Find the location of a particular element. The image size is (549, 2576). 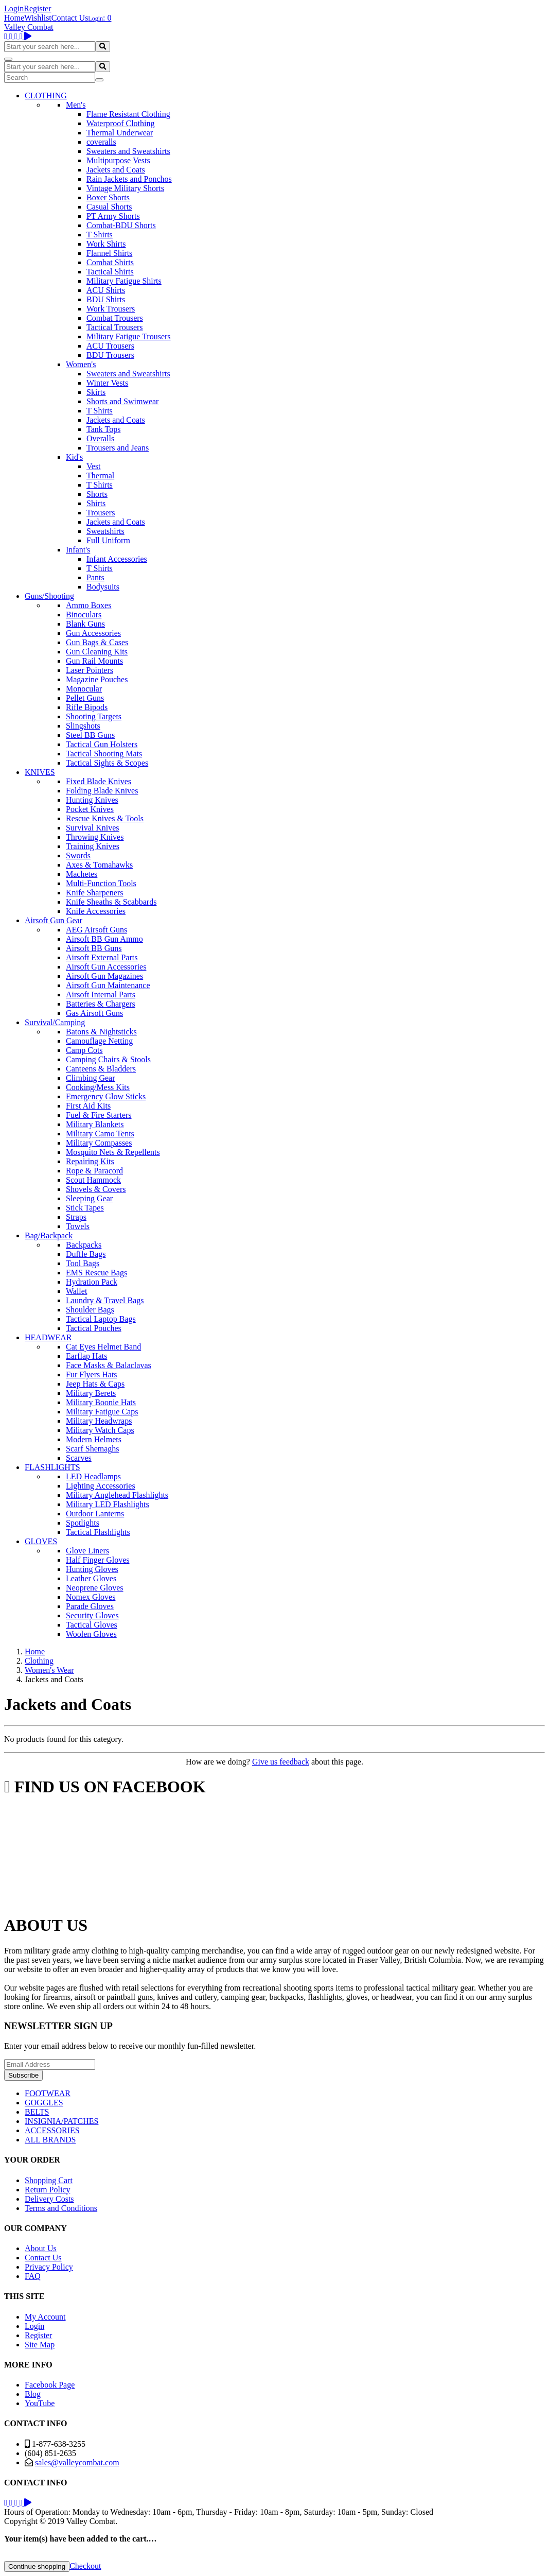

Military Blankets is located at coordinates (94, 1124).